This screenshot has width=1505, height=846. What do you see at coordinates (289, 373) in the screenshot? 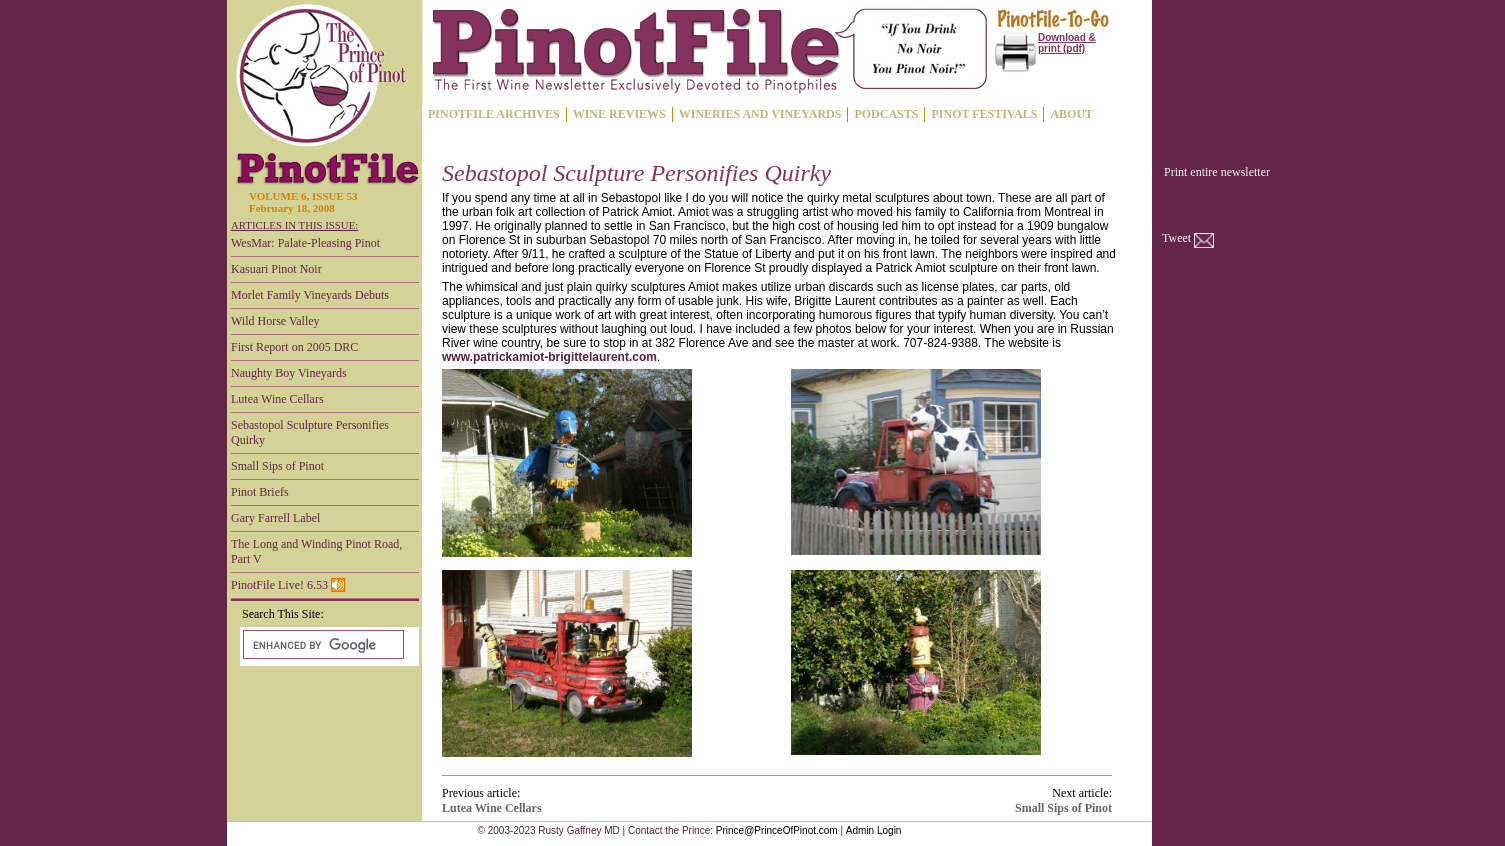
I see `Naughty Boy Vineyards` at bounding box center [289, 373].